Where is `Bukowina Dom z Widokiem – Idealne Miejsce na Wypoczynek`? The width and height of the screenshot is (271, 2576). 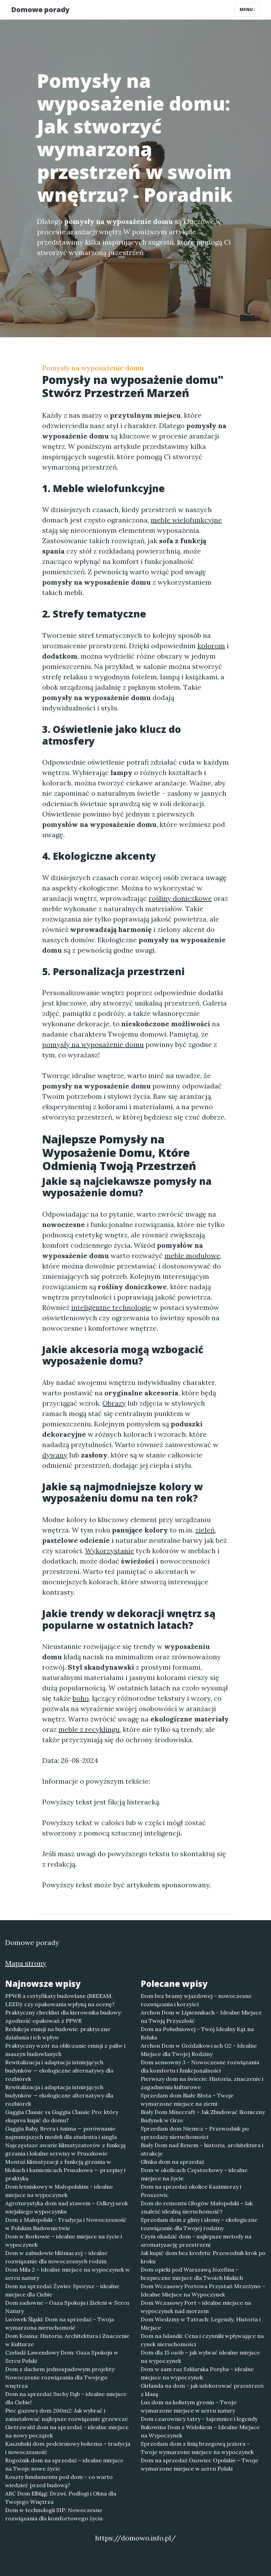
Bukowina Dom z Widokiem – Idealne Miejsce na Wypoczynek is located at coordinates (200, 2431).